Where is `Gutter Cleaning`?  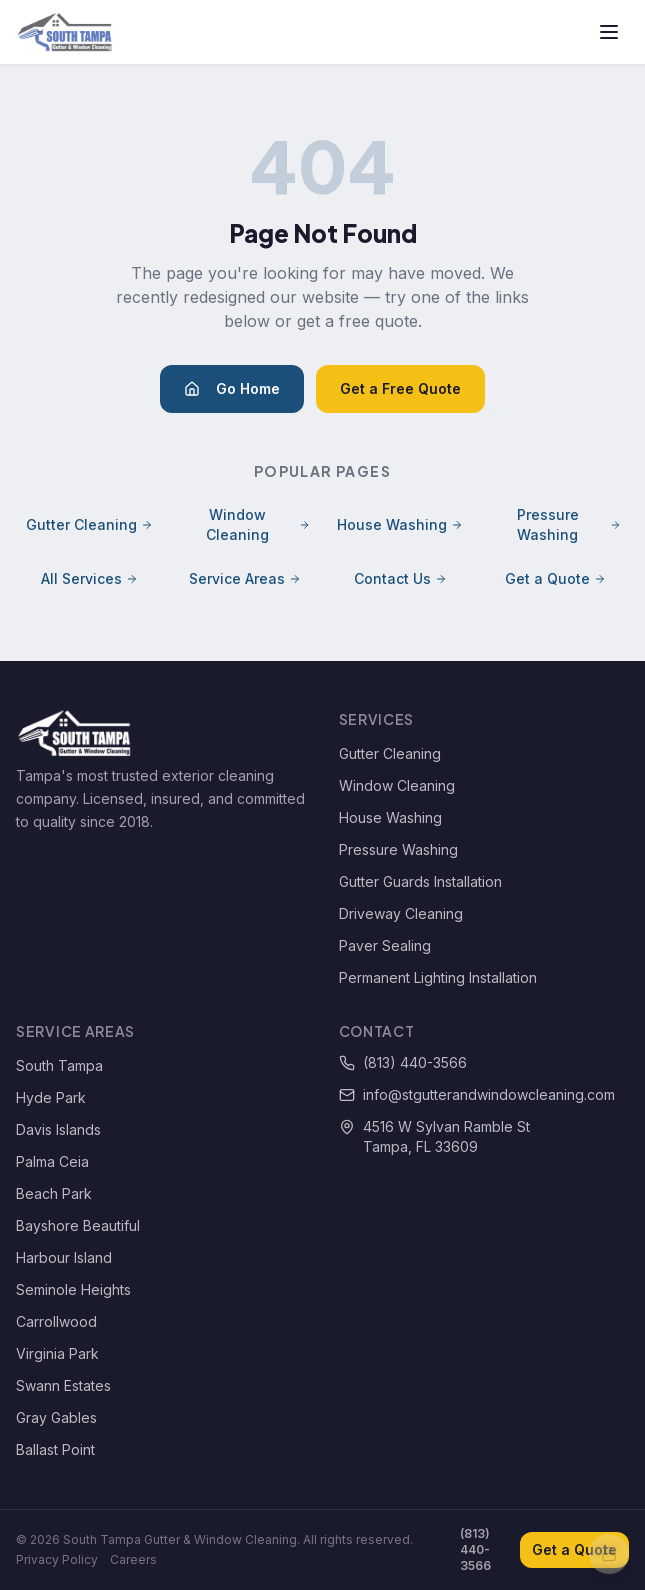 Gutter Cleaning is located at coordinates (89, 524).